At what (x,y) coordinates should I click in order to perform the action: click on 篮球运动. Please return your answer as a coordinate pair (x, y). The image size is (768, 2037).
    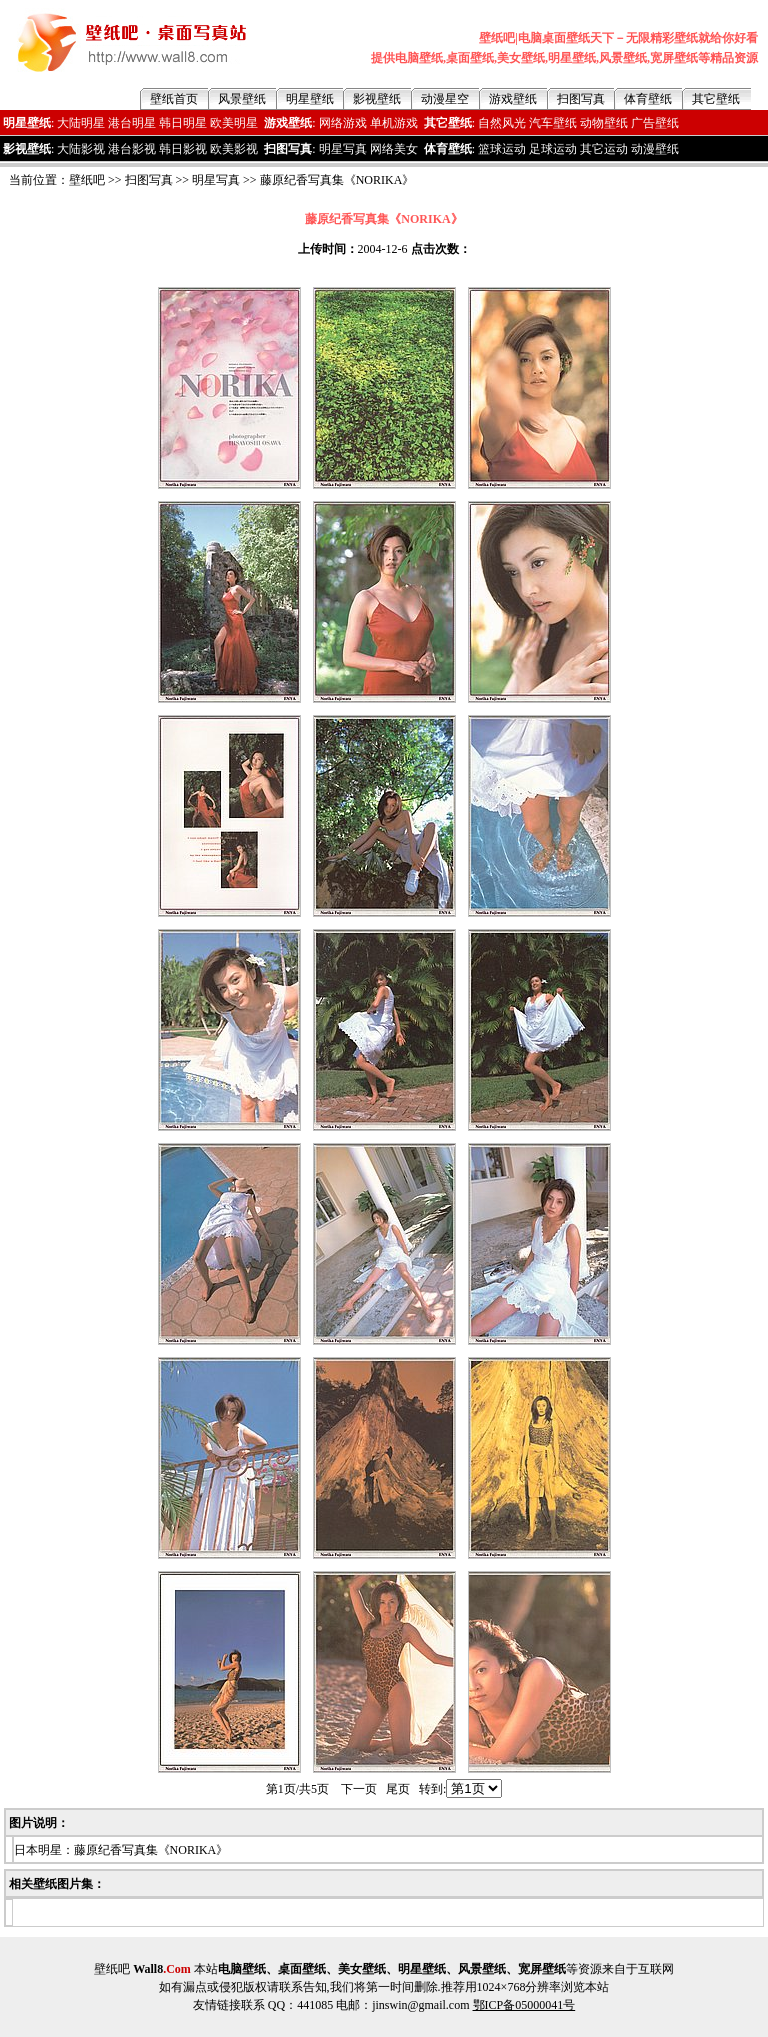
    Looking at the image, I should click on (502, 149).